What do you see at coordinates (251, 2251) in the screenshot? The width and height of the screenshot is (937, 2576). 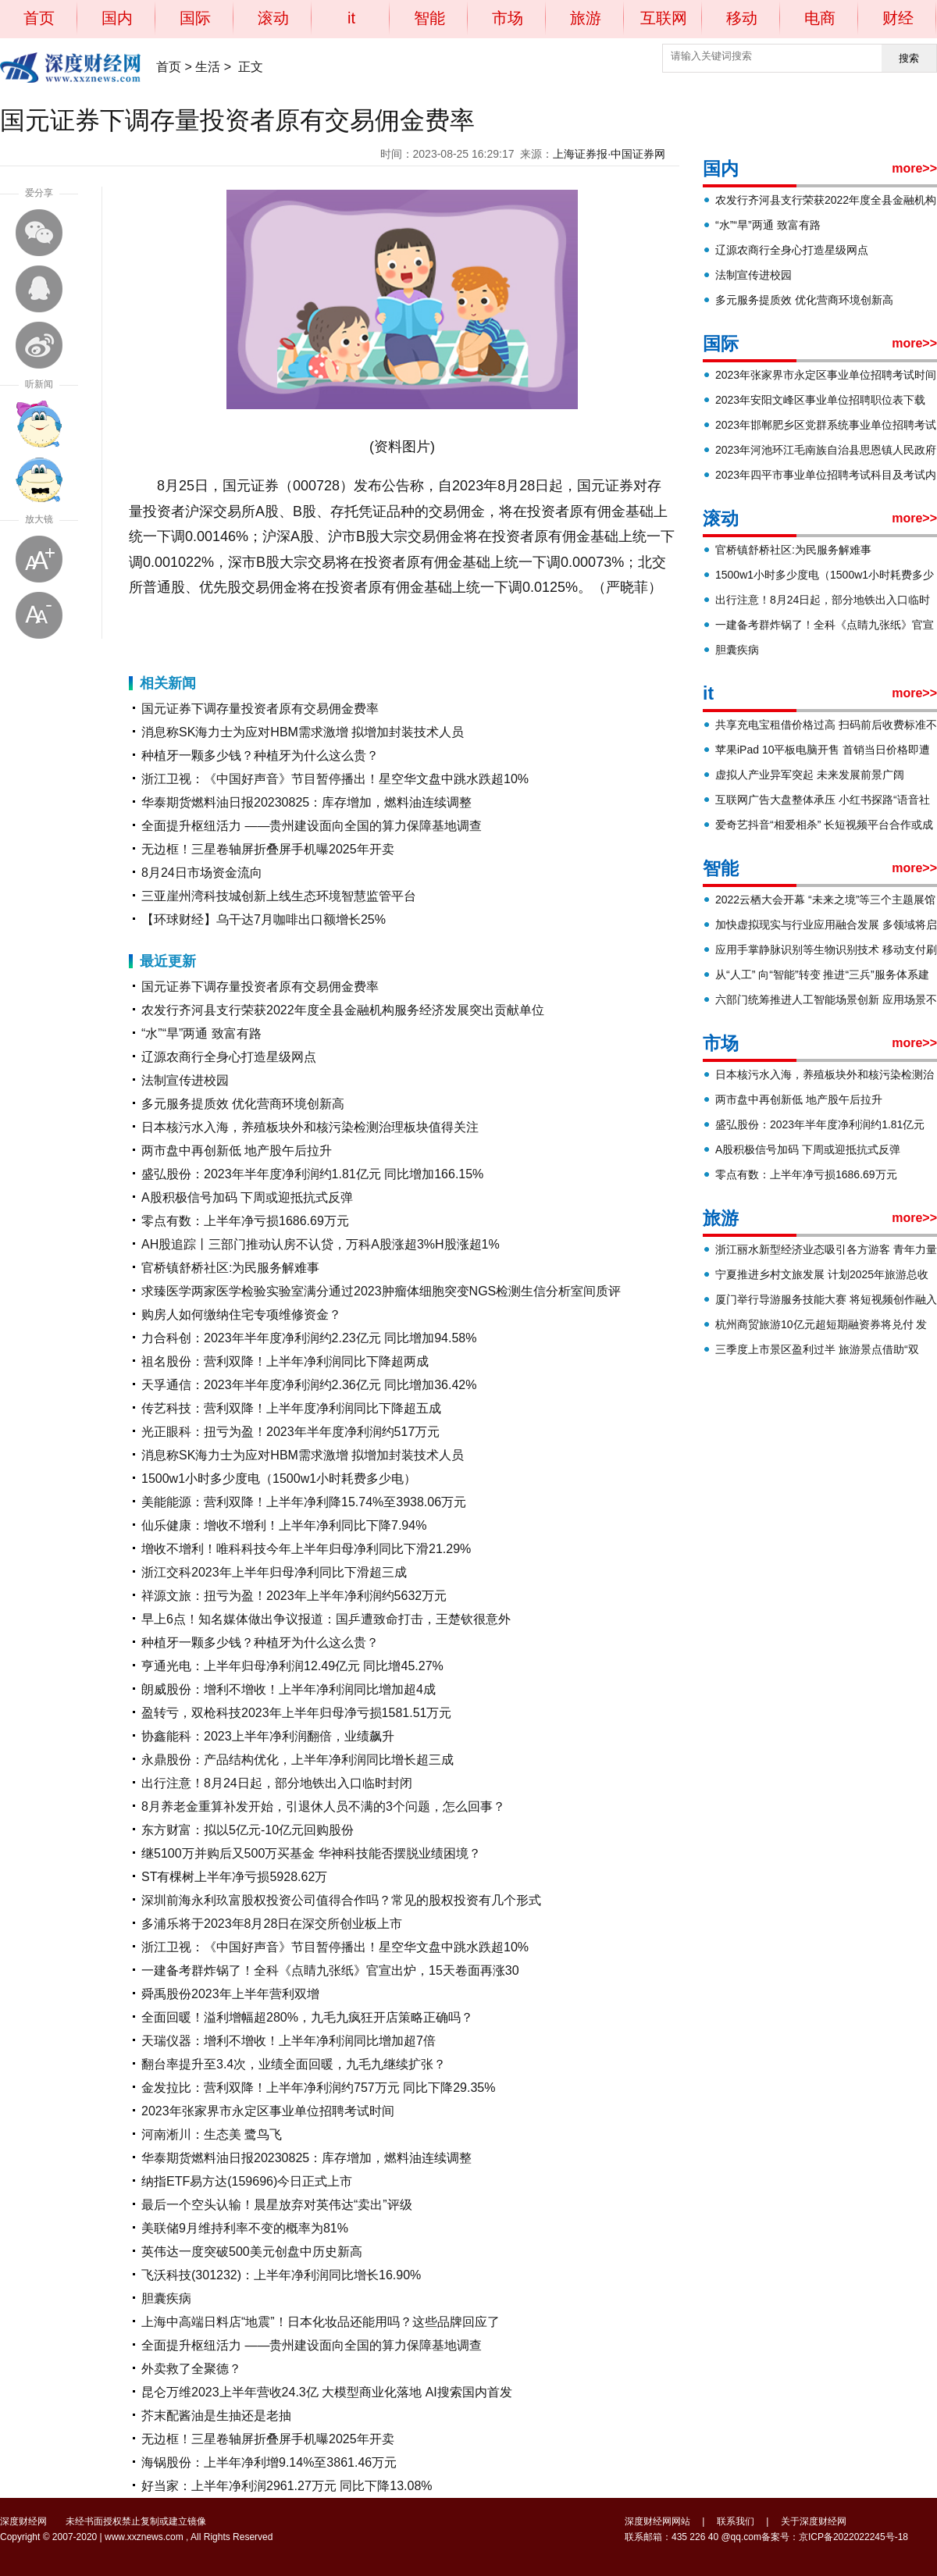 I see `英伟达一度突破500美元创盘中历史新高` at bounding box center [251, 2251].